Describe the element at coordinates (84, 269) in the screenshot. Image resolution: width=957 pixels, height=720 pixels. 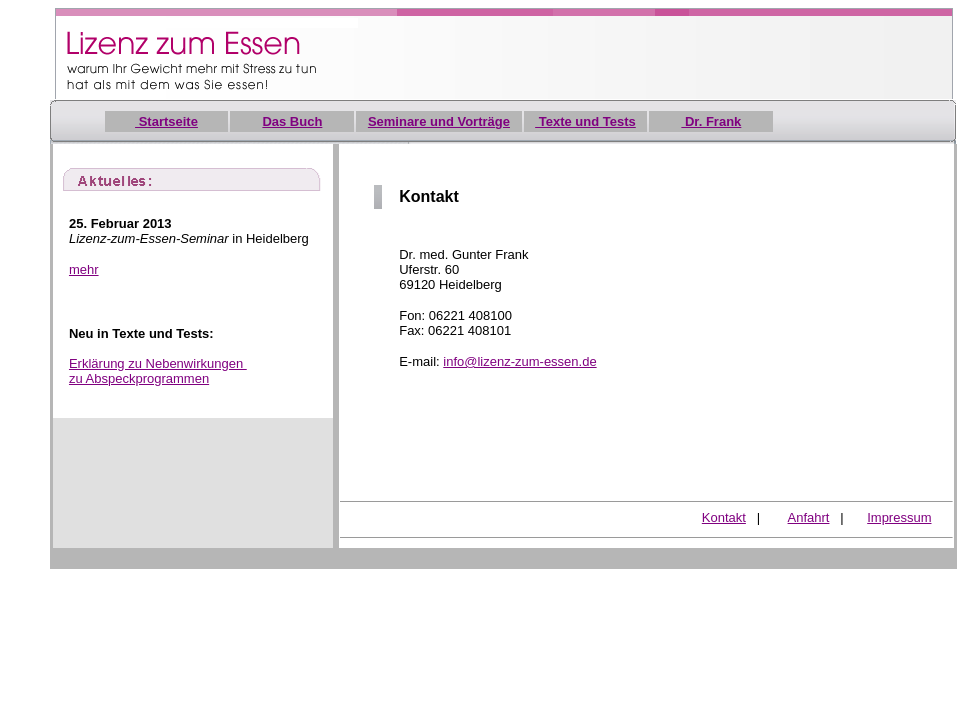
I see `mehr` at that location.